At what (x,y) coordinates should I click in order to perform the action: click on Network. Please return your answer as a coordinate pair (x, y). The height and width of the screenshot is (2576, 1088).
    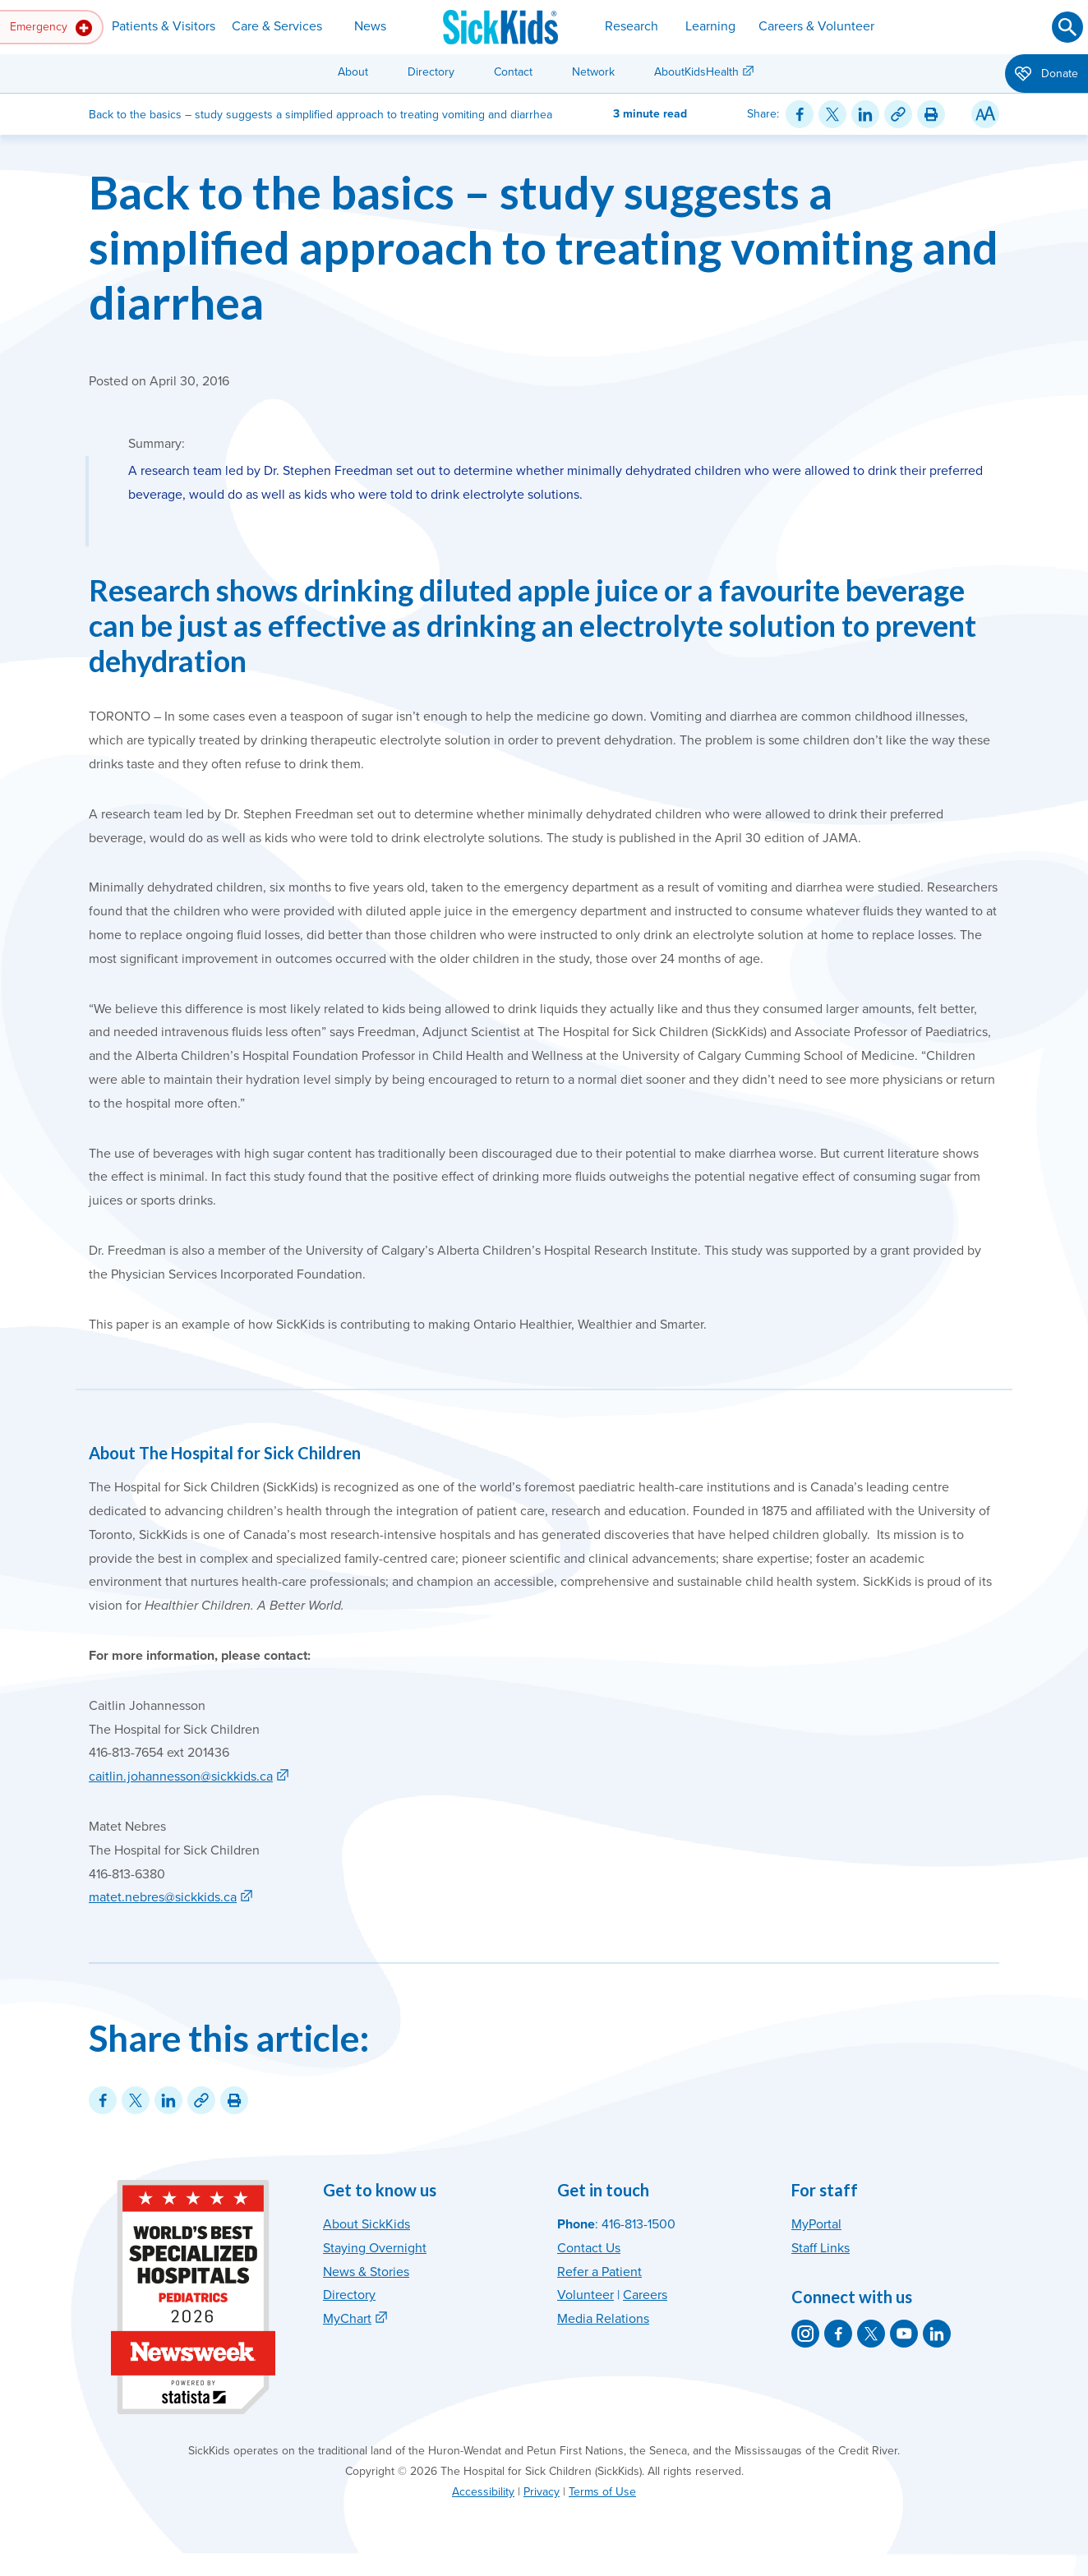
    Looking at the image, I should click on (593, 72).